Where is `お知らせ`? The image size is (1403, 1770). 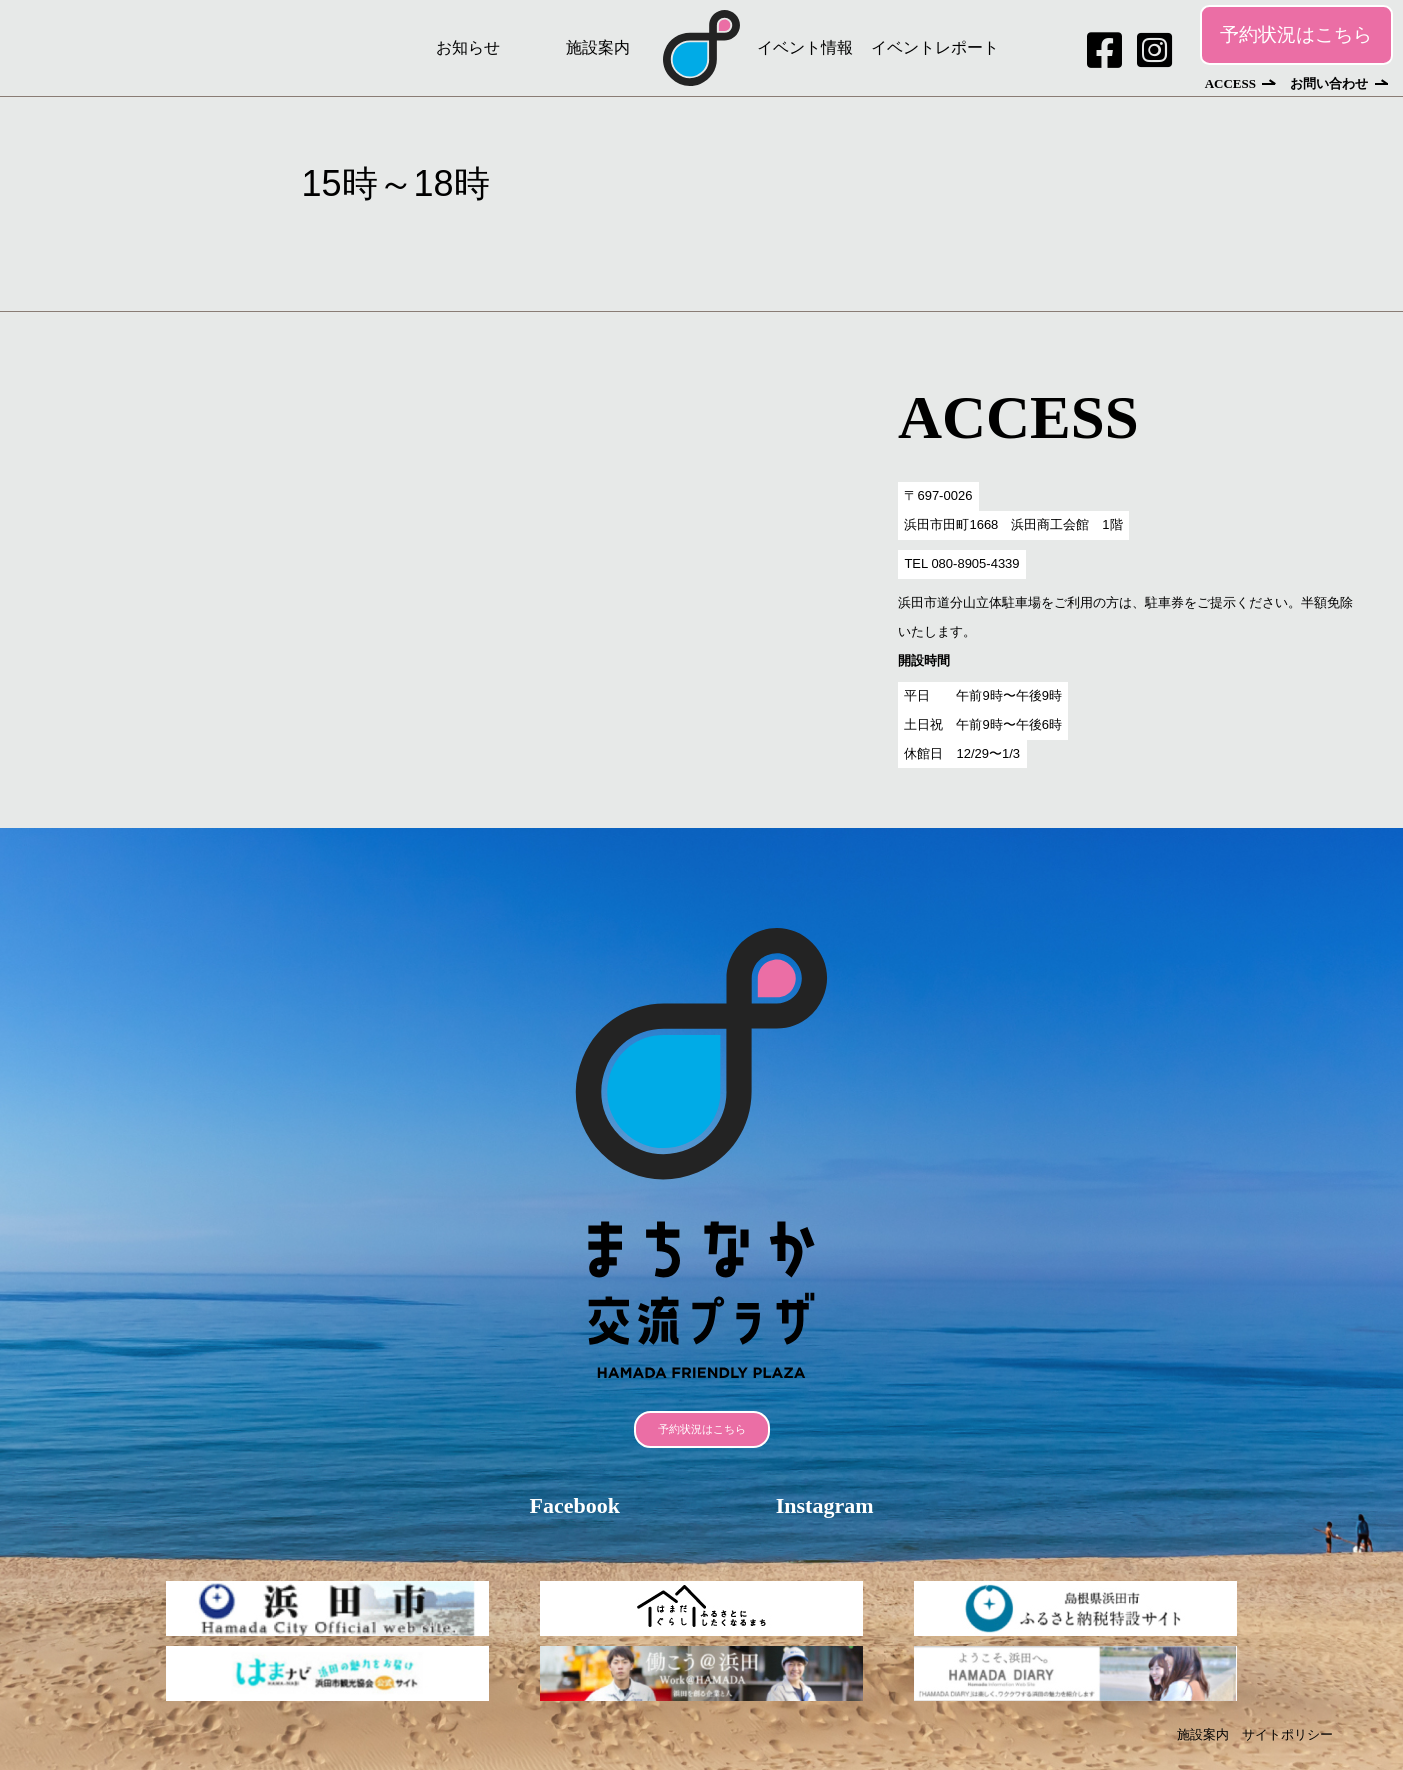
お知らせ is located at coordinates (468, 47).